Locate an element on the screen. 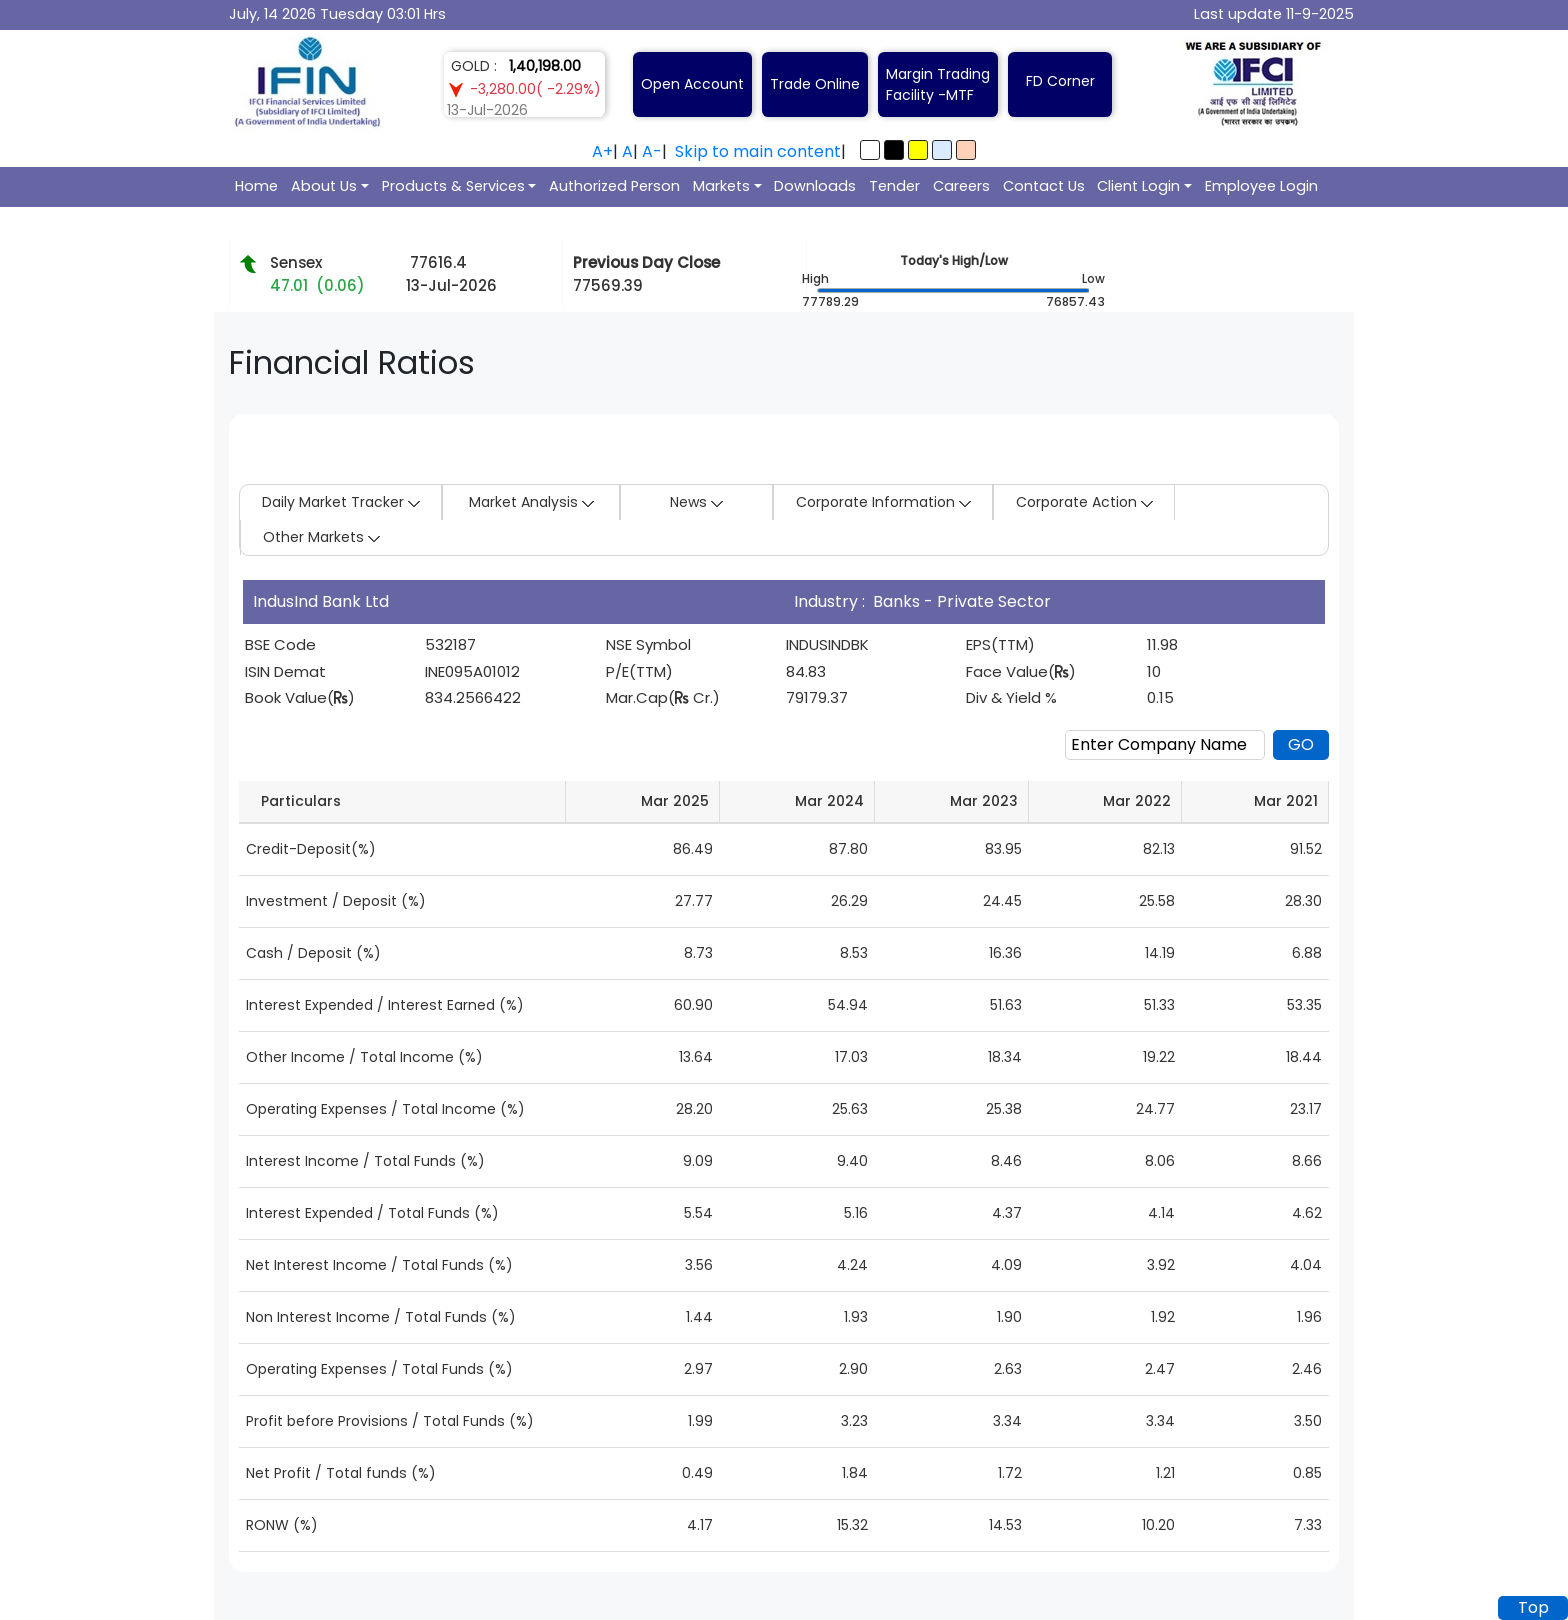  Authorized Person is located at coordinates (614, 186).